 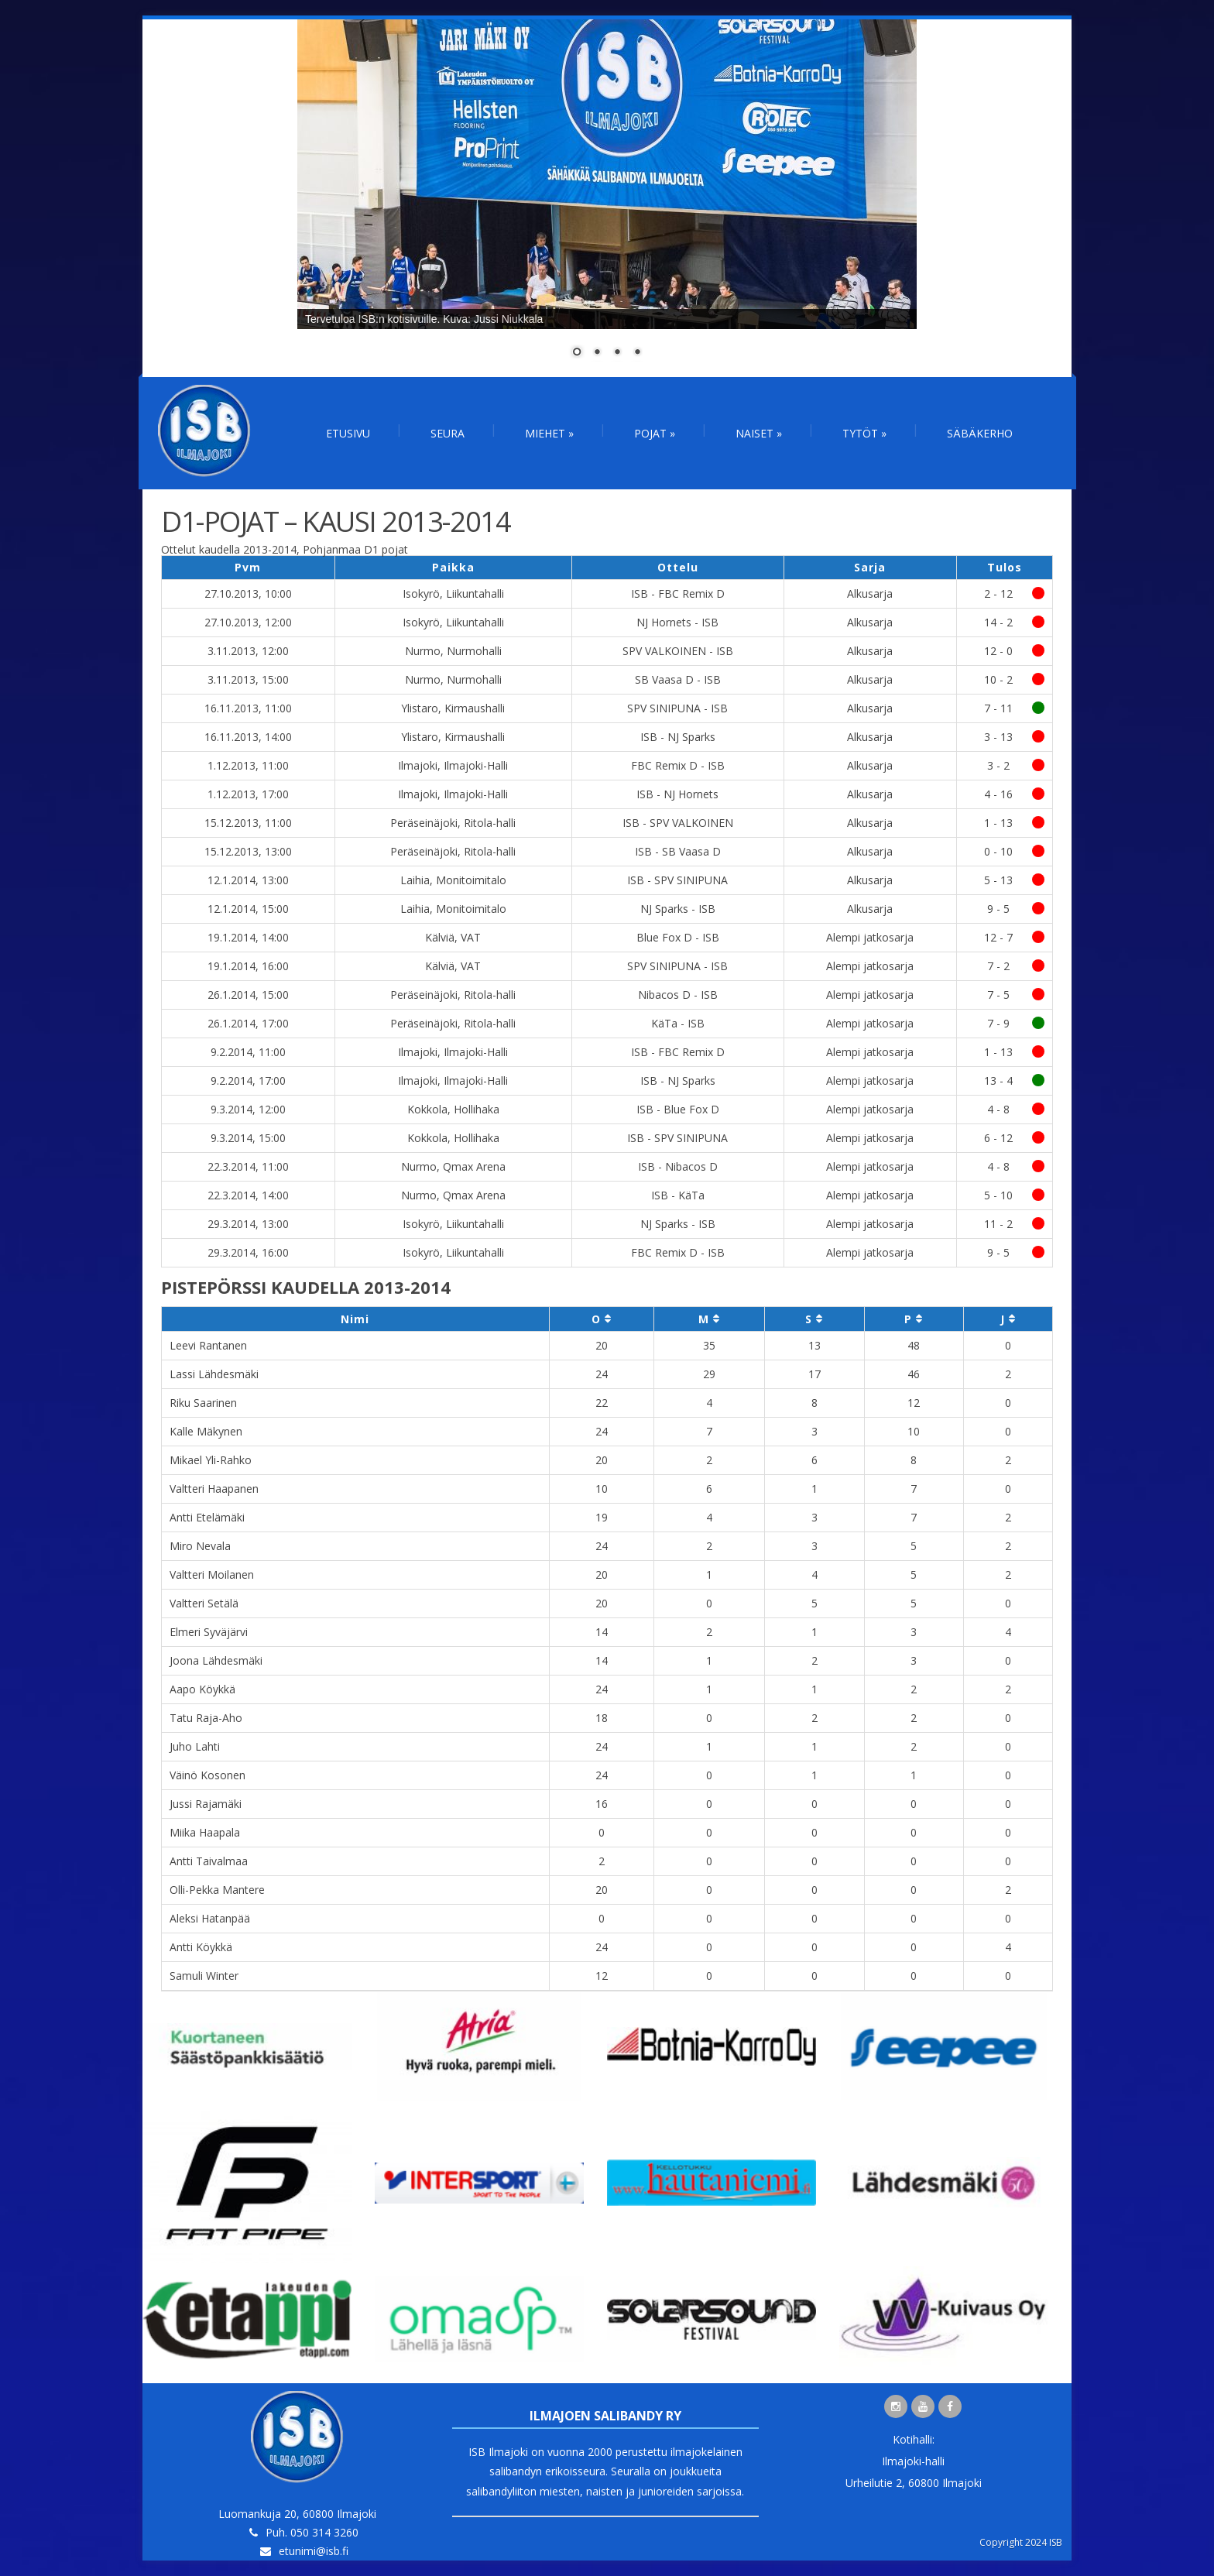 What do you see at coordinates (206, 1803) in the screenshot?
I see `Jussi Rajamäki` at bounding box center [206, 1803].